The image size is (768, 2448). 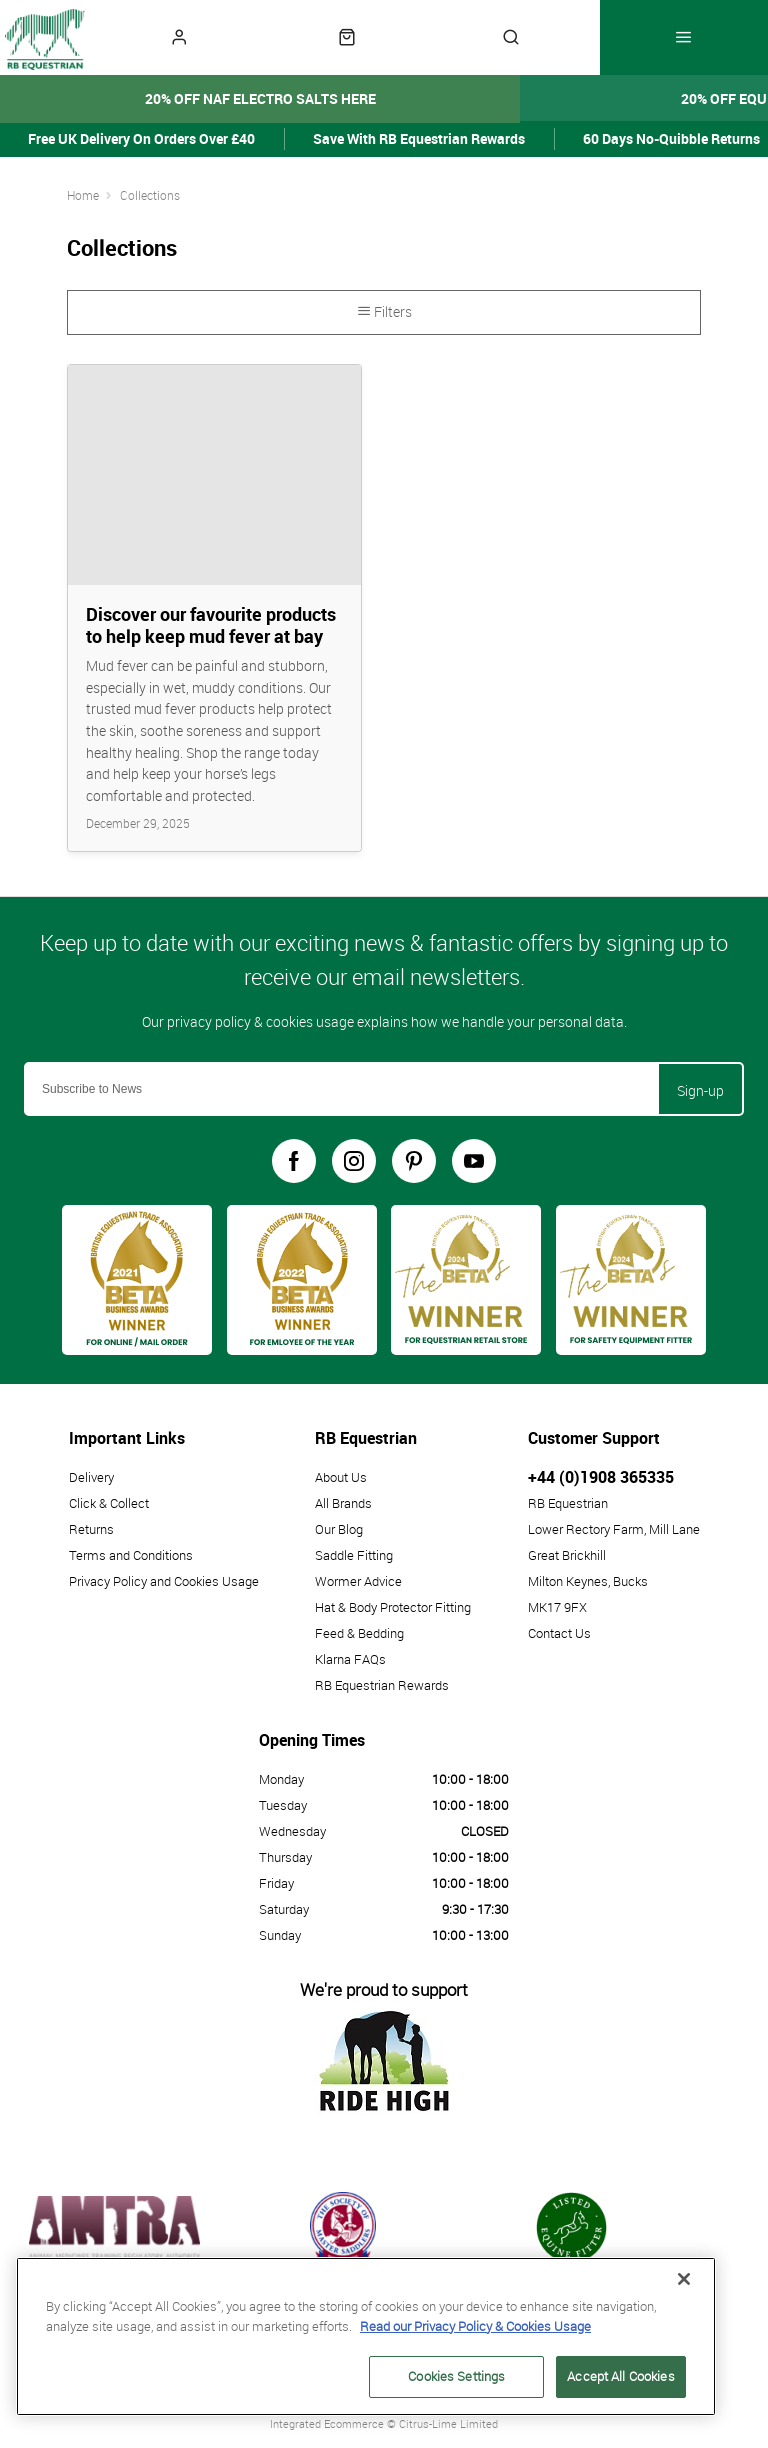 I want to click on Sign-up, so click(x=700, y=1090).